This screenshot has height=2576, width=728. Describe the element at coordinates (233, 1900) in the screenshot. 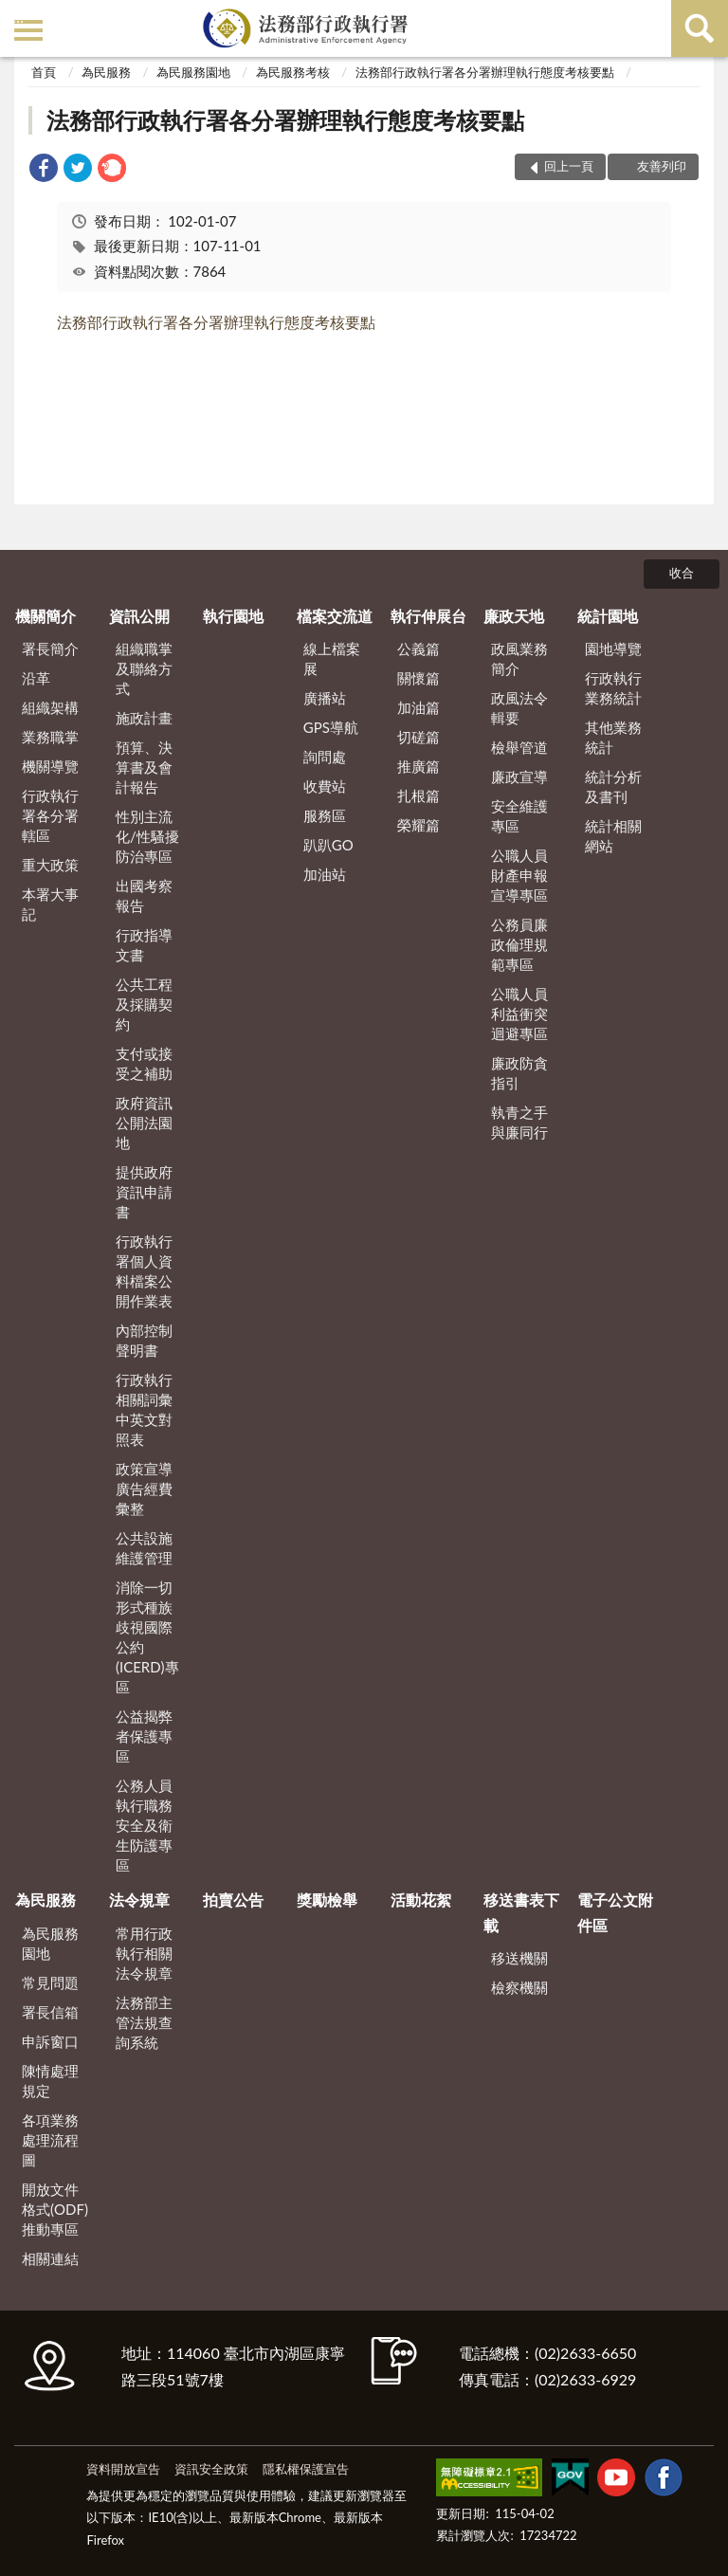

I see `拍賣公告` at that location.